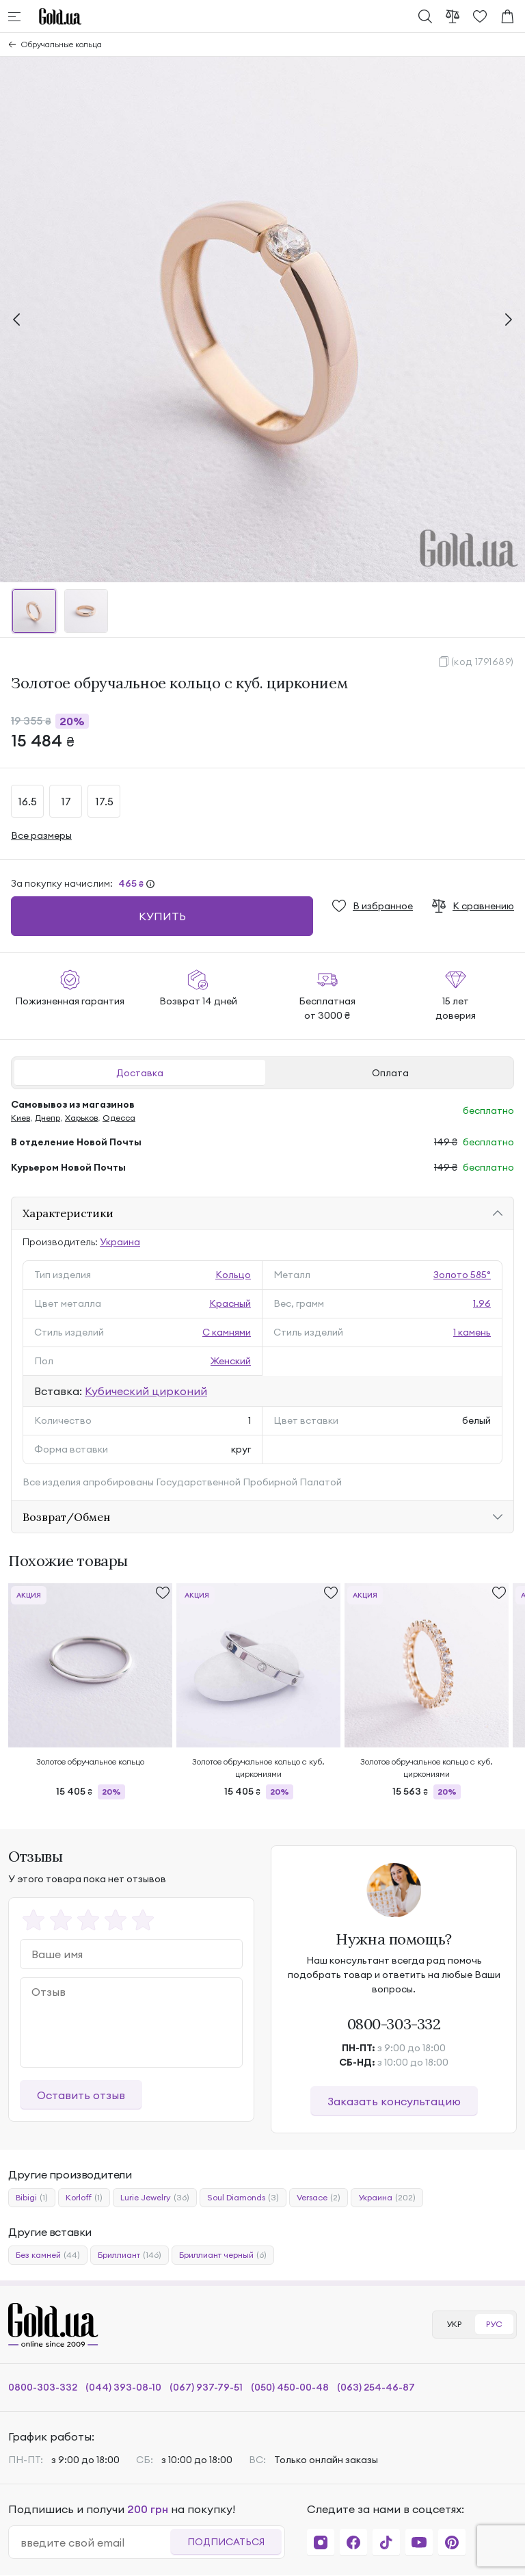  What do you see at coordinates (146, 1391) in the screenshot?
I see `Кубический цирконий` at bounding box center [146, 1391].